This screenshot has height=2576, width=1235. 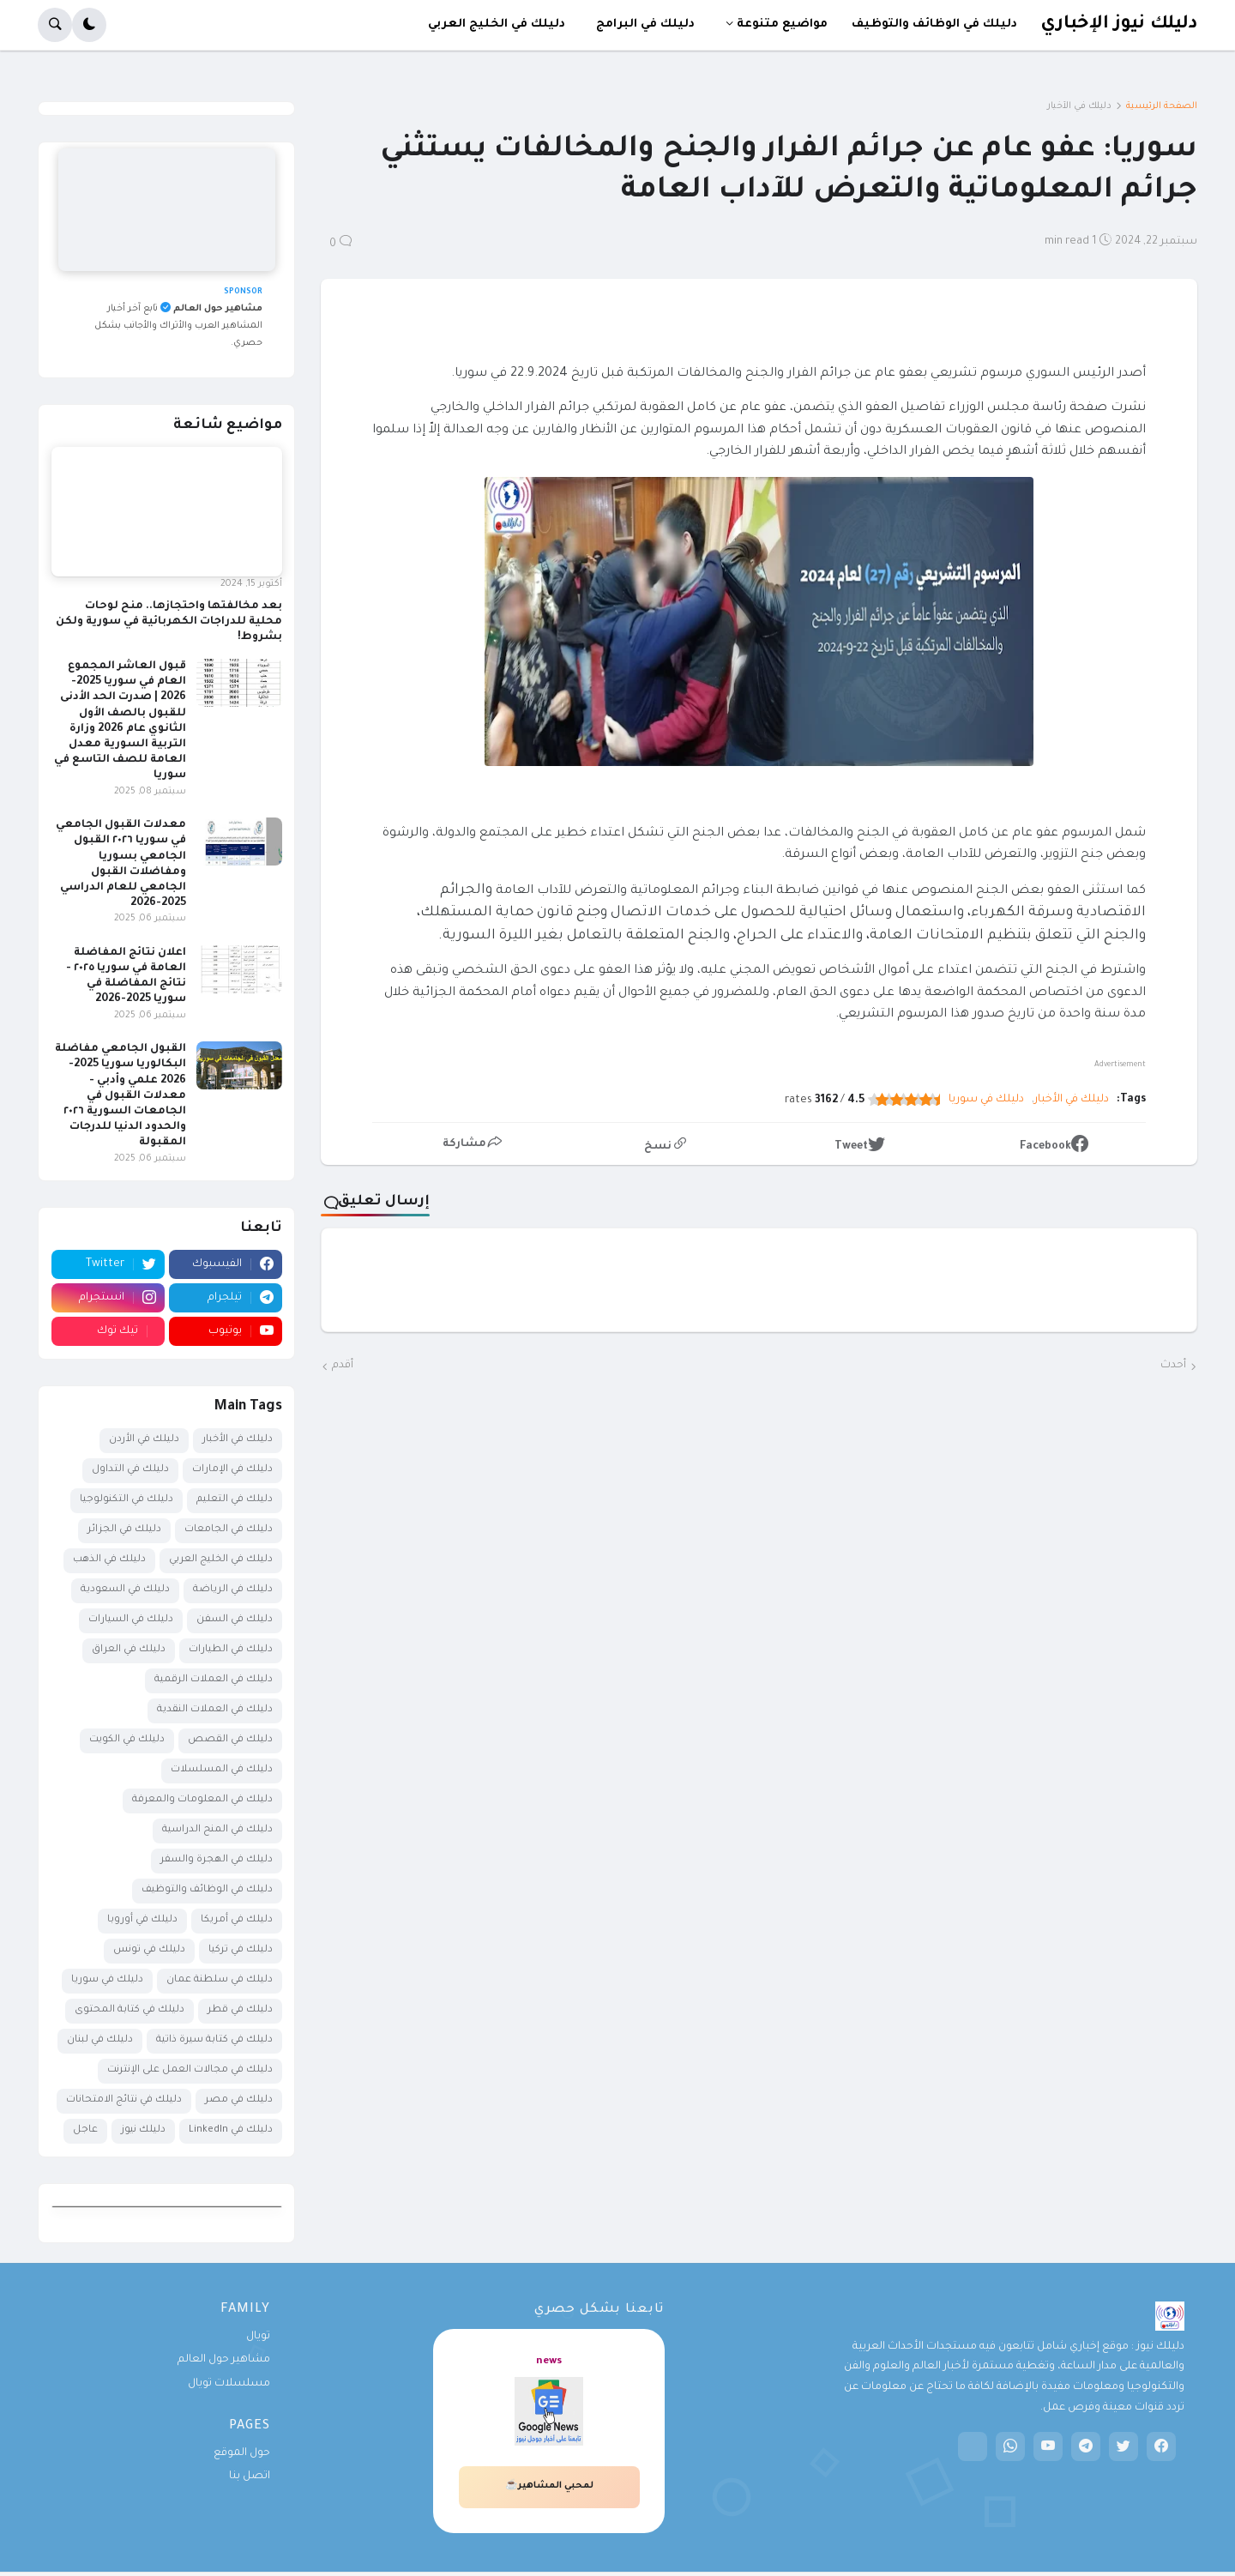 What do you see at coordinates (129, 2010) in the screenshot?
I see `دليلك في كتابة المحتوى` at bounding box center [129, 2010].